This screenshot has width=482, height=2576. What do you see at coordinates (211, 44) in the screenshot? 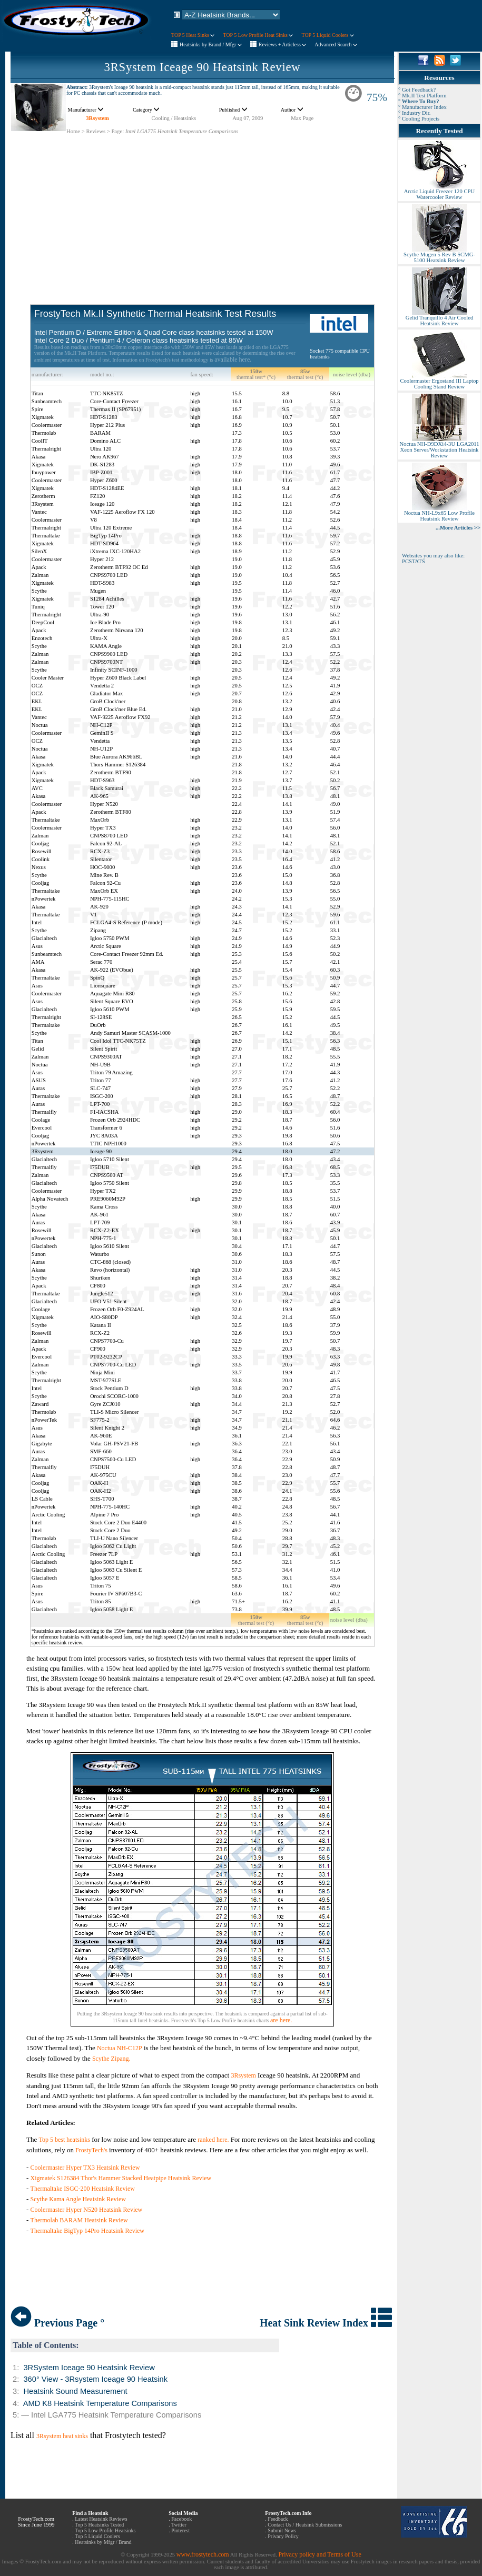
I see `Heatsinks by Brand / Mfgr` at bounding box center [211, 44].